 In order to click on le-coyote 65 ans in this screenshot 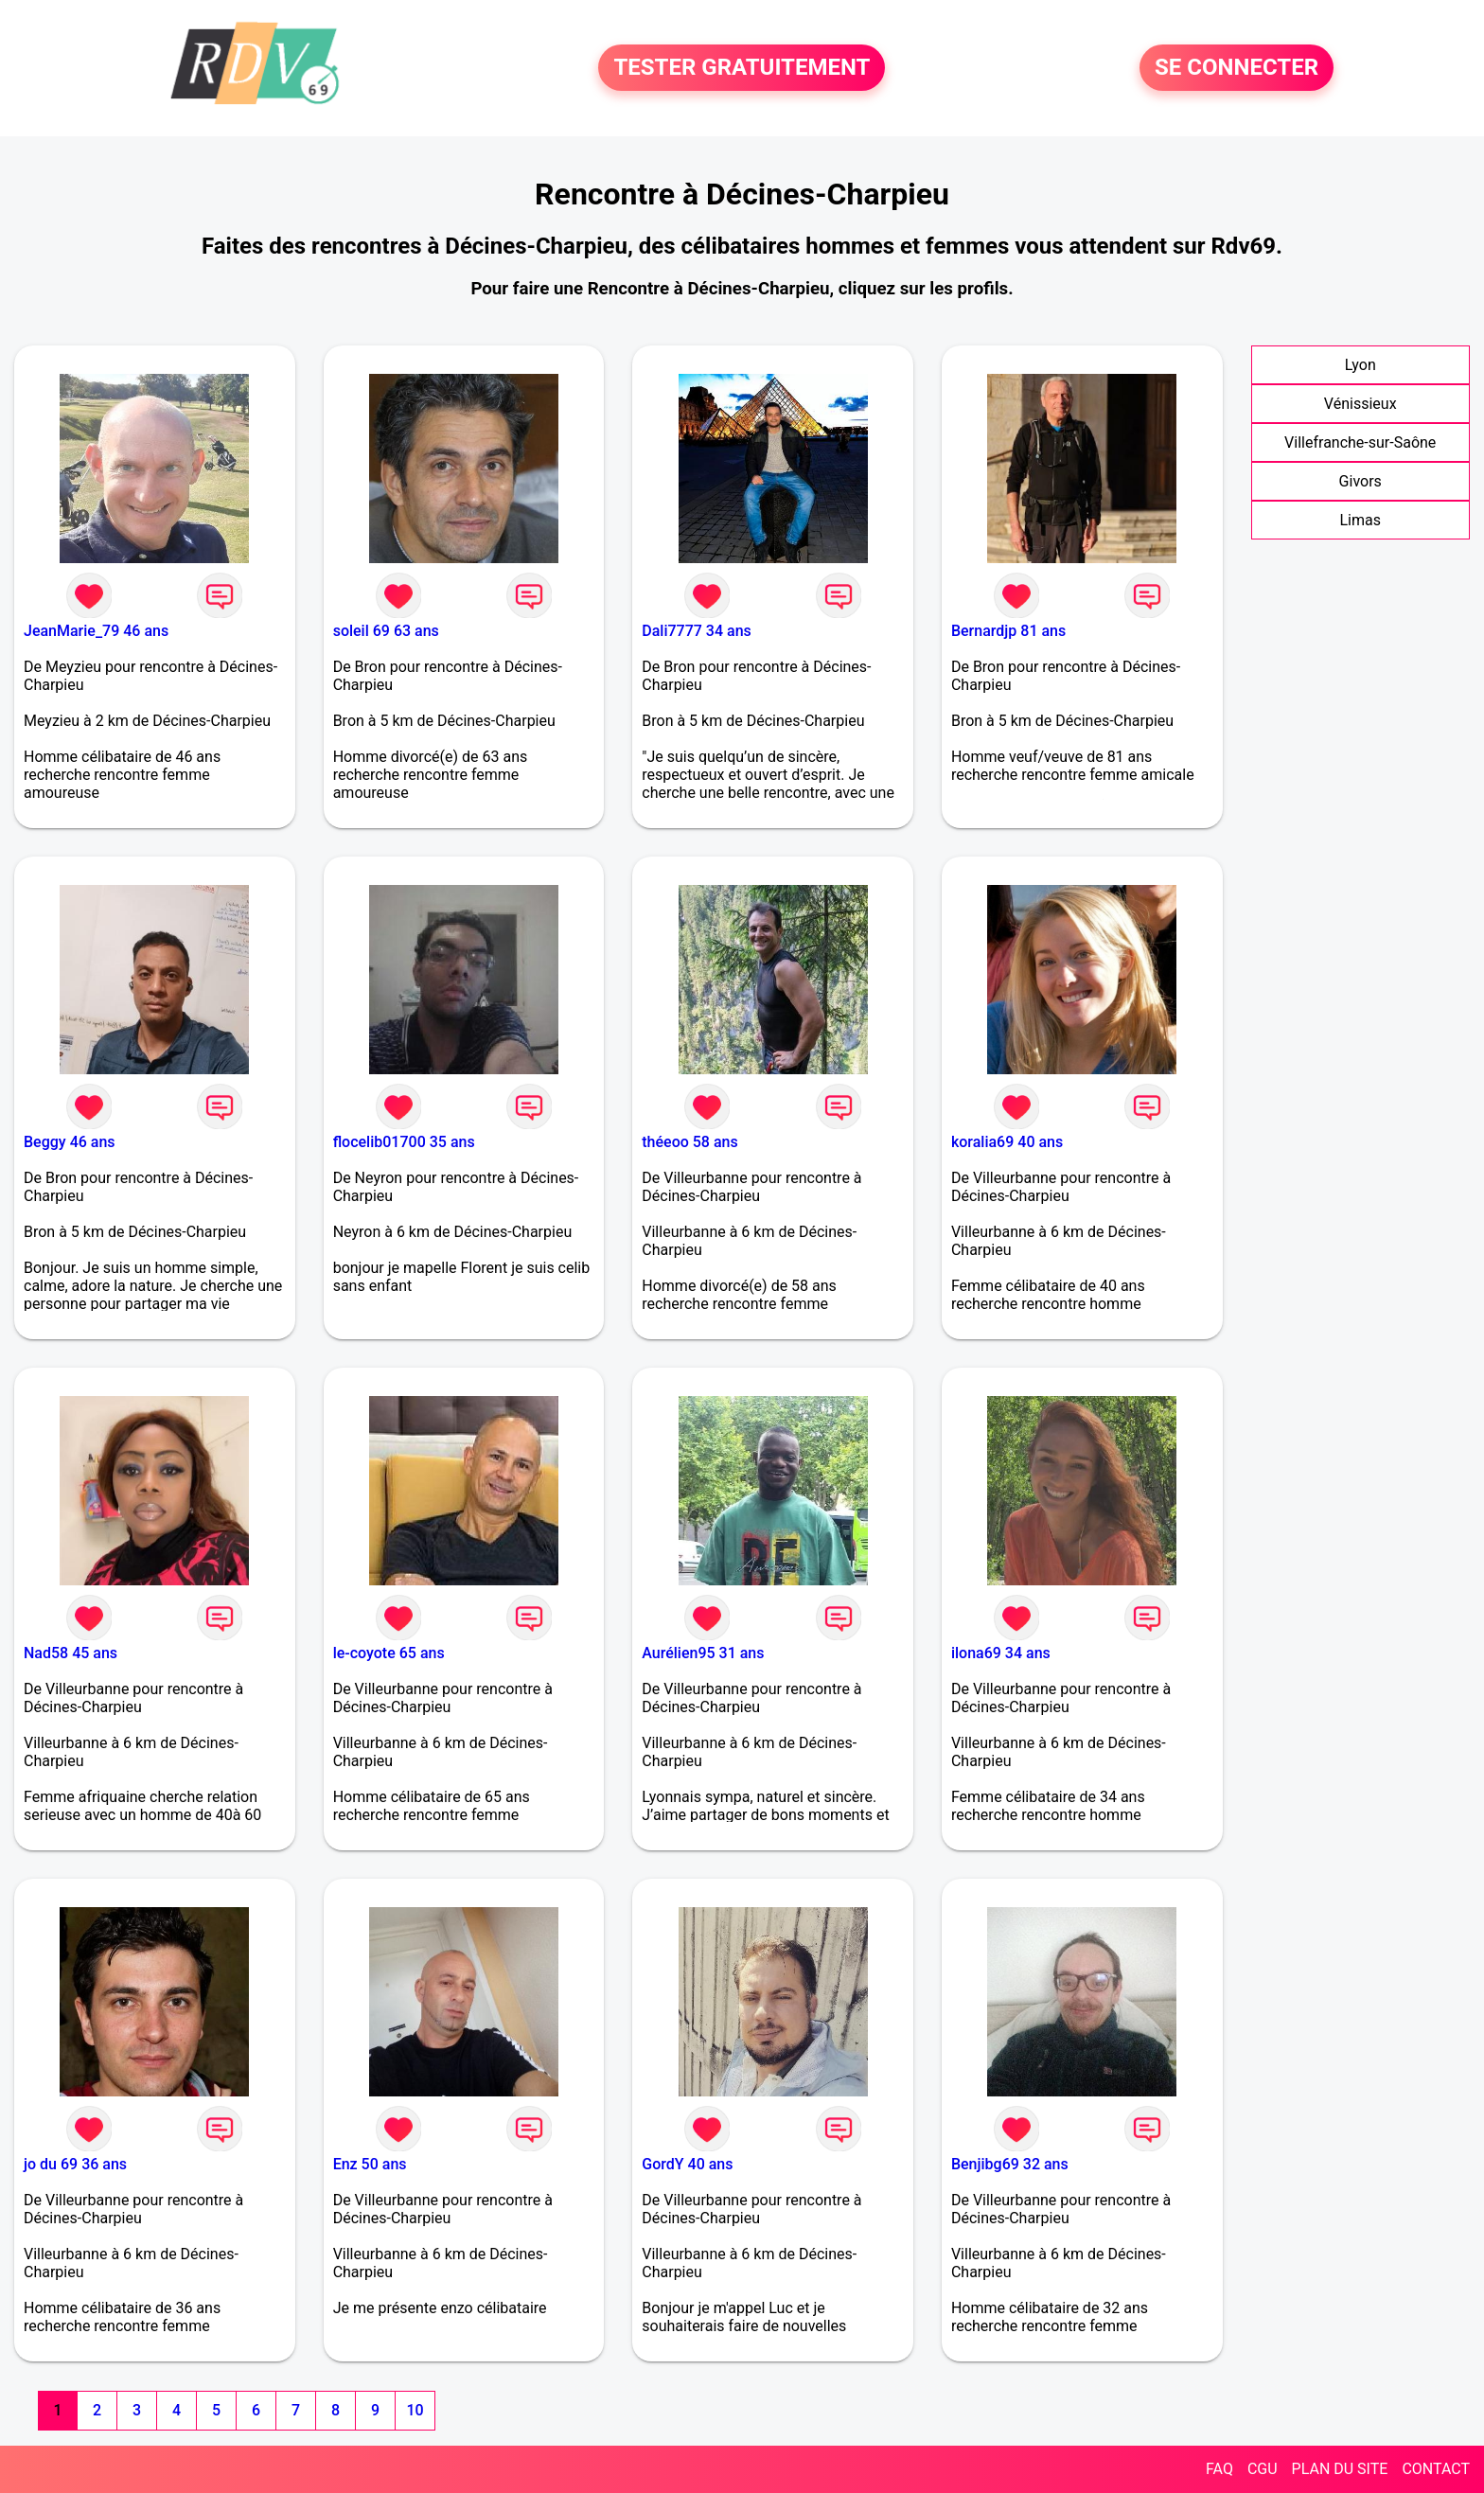, I will do `click(389, 1653)`.